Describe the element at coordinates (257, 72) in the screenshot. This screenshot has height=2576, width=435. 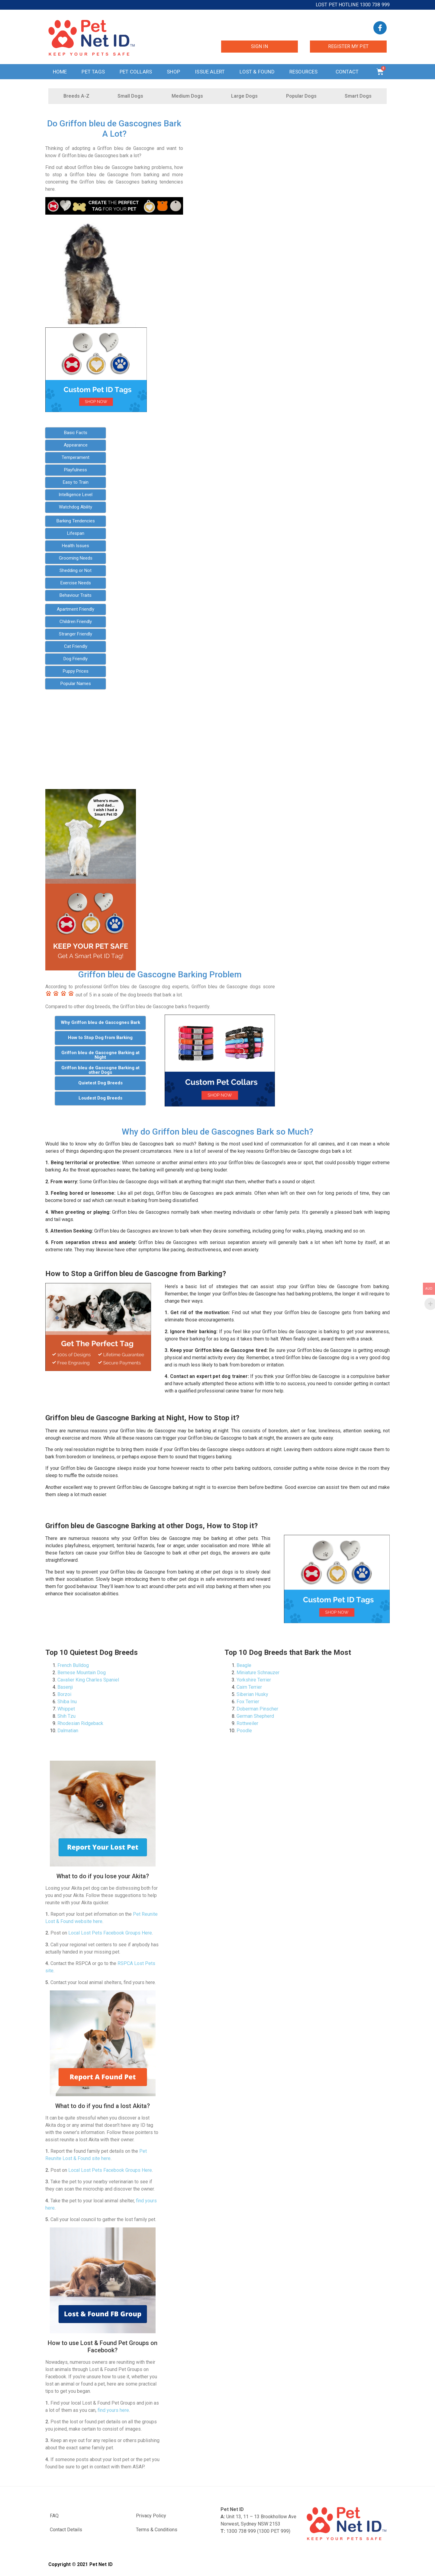
I see `Lost & Found` at that location.